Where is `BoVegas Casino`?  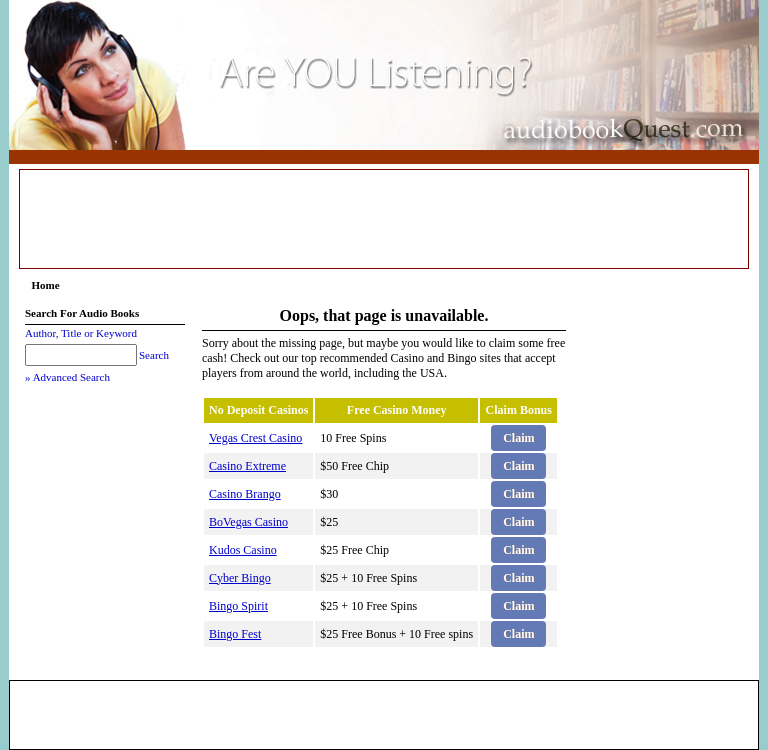
BoVegas Casino is located at coordinates (248, 522).